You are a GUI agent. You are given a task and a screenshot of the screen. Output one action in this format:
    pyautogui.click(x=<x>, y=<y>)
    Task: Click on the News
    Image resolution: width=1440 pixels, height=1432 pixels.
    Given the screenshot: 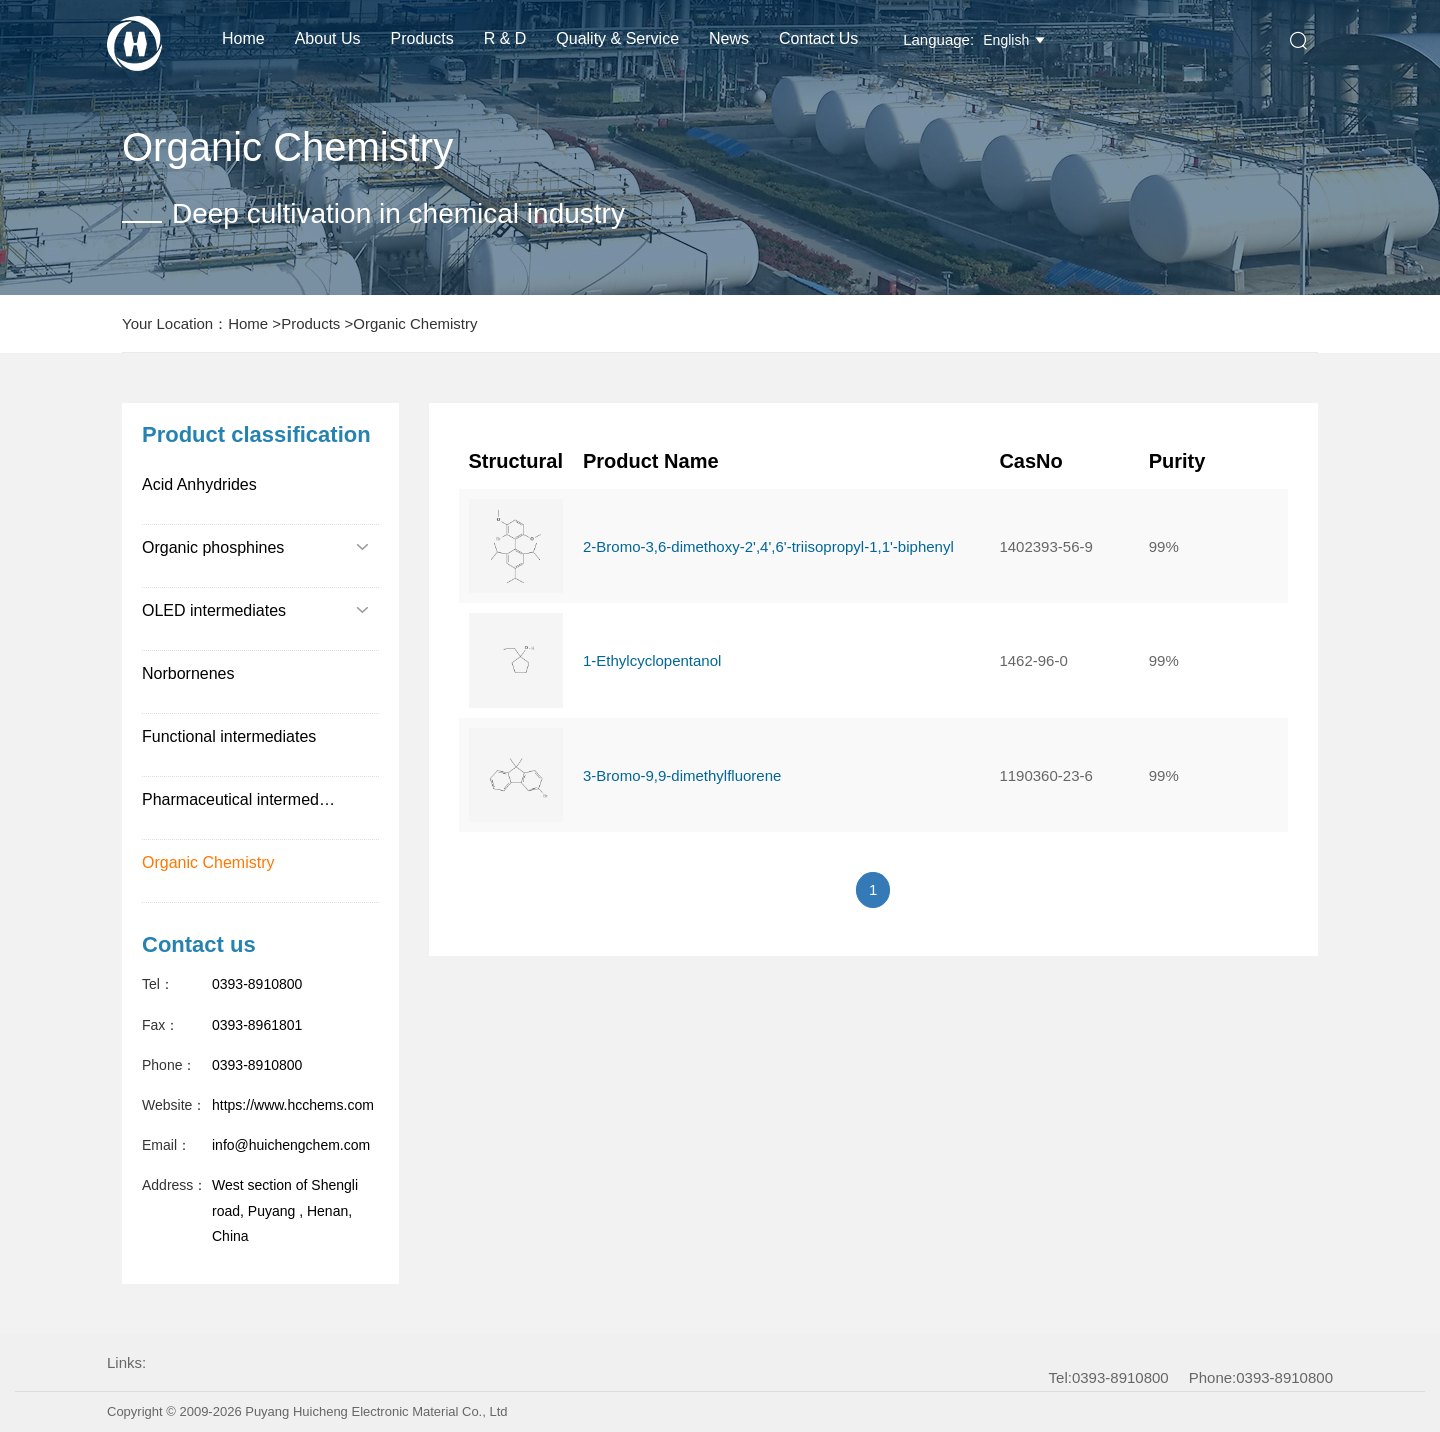 What is the action you would take?
    pyautogui.click(x=729, y=38)
    